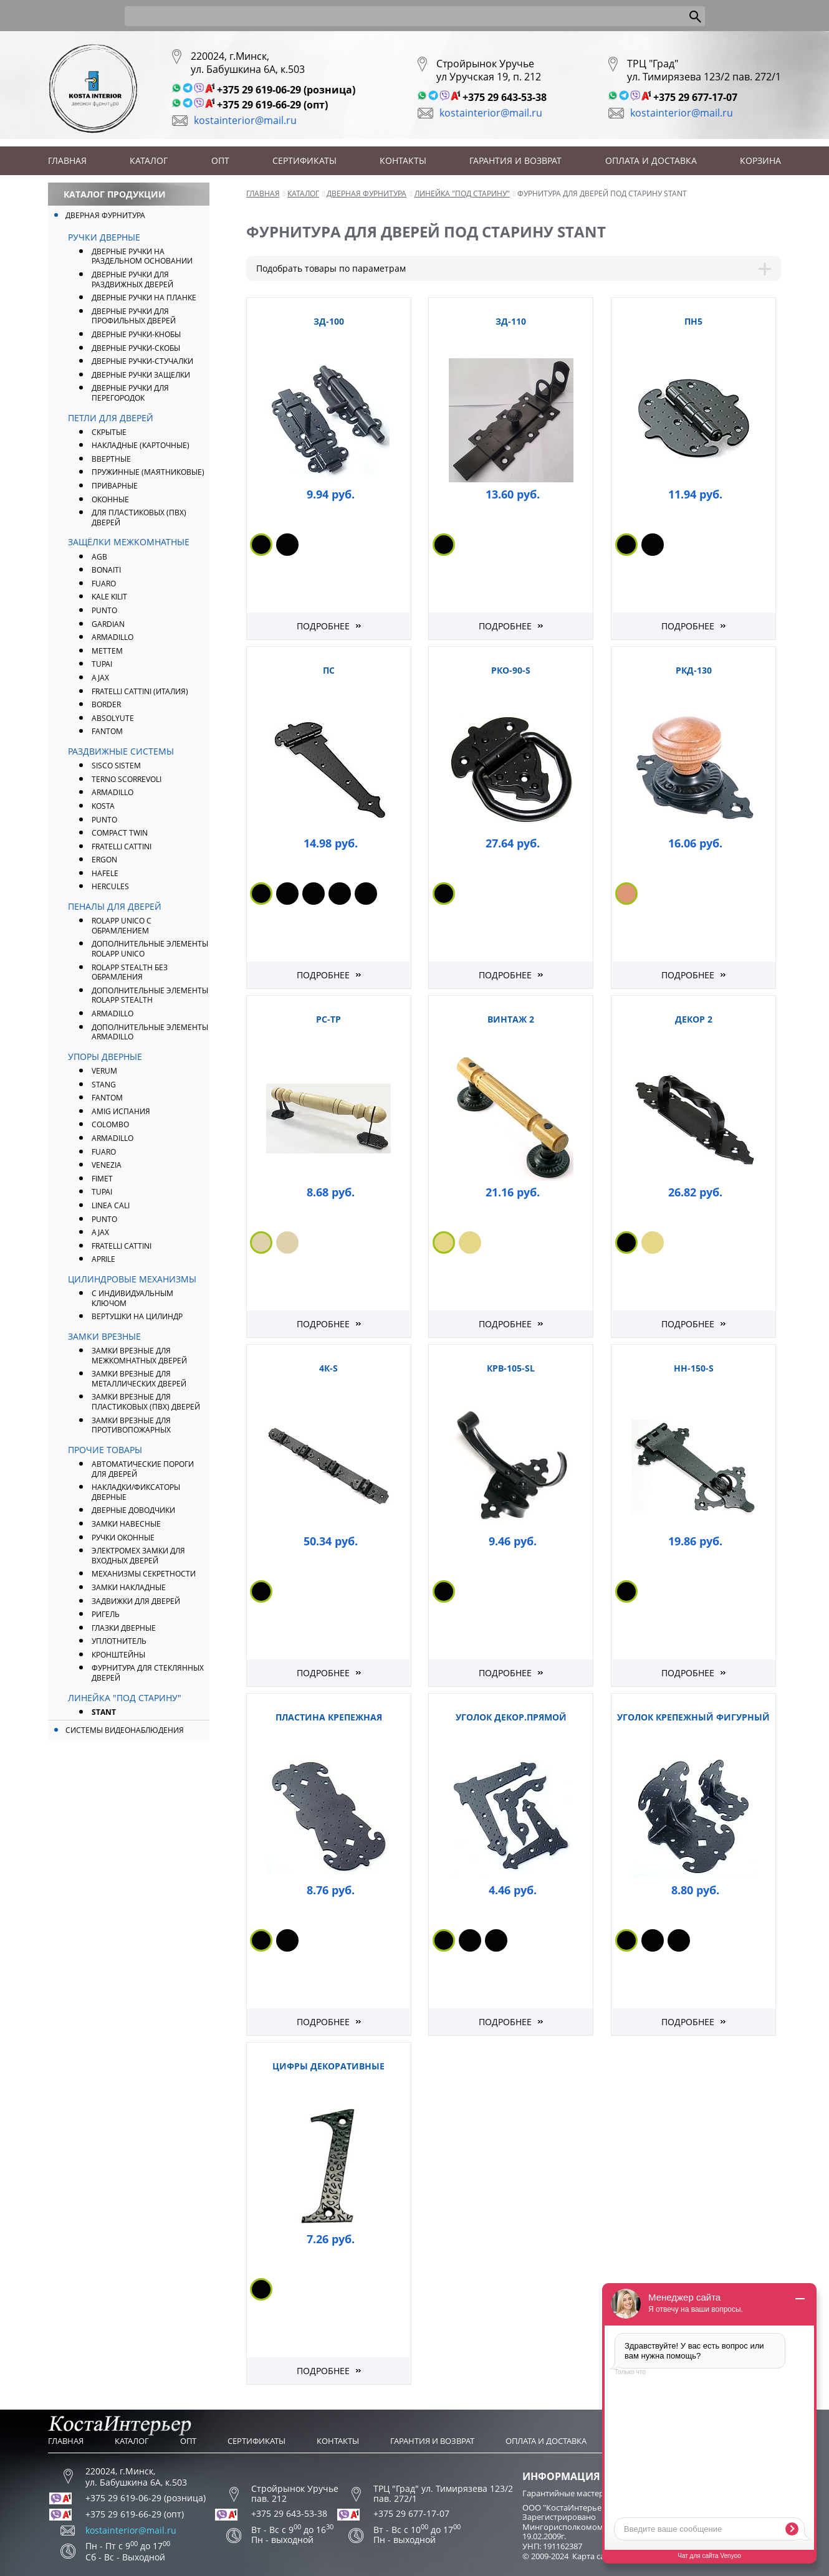 The image size is (829, 2576). I want to click on Venezia, so click(107, 1165).